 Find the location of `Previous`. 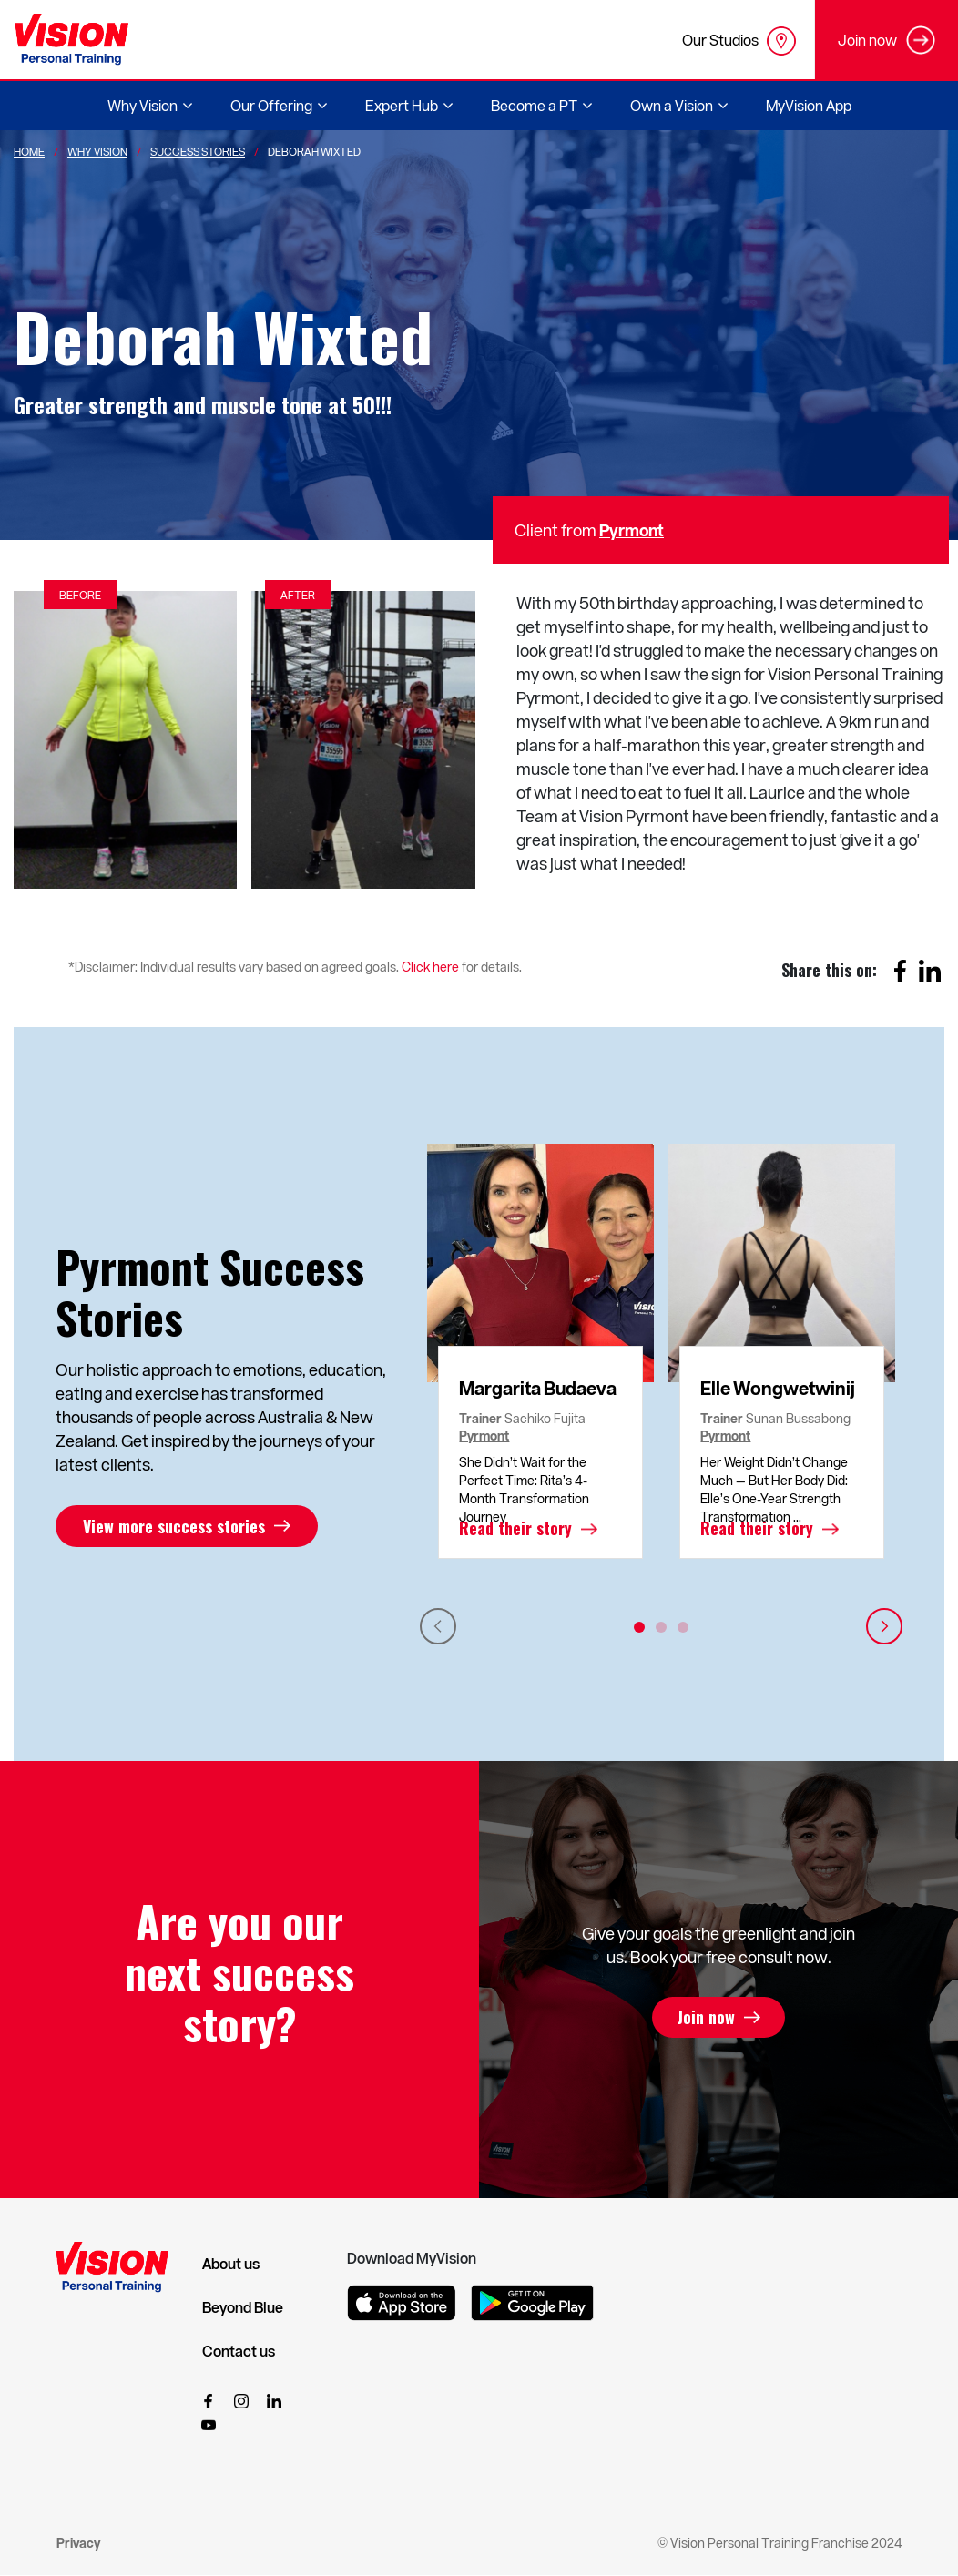

Previous is located at coordinates (438, 1626).